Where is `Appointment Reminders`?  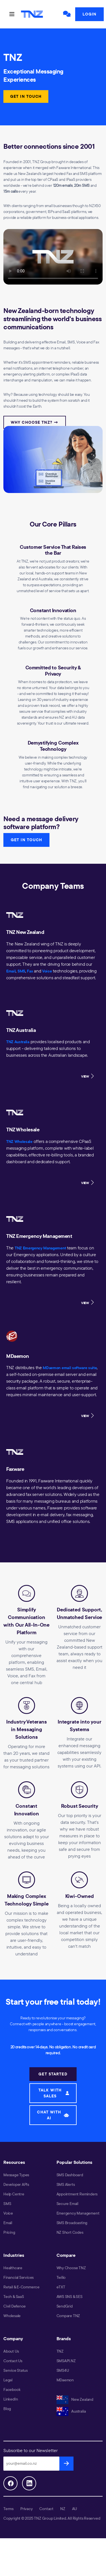 Appointment Reminders is located at coordinates (77, 2194).